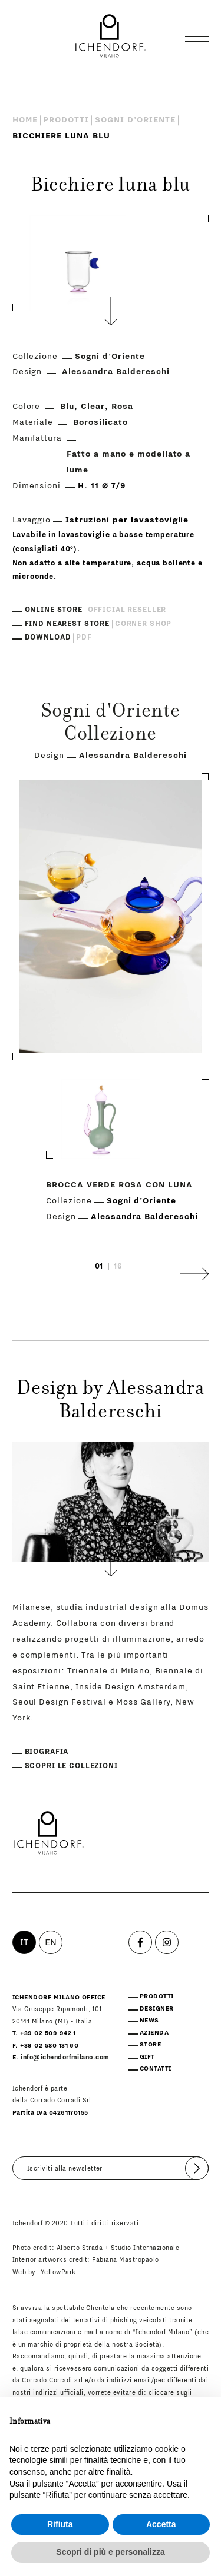 The image size is (221, 2576). What do you see at coordinates (157, 2008) in the screenshot?
I see `Designer` at bounding box center [157, 2008].